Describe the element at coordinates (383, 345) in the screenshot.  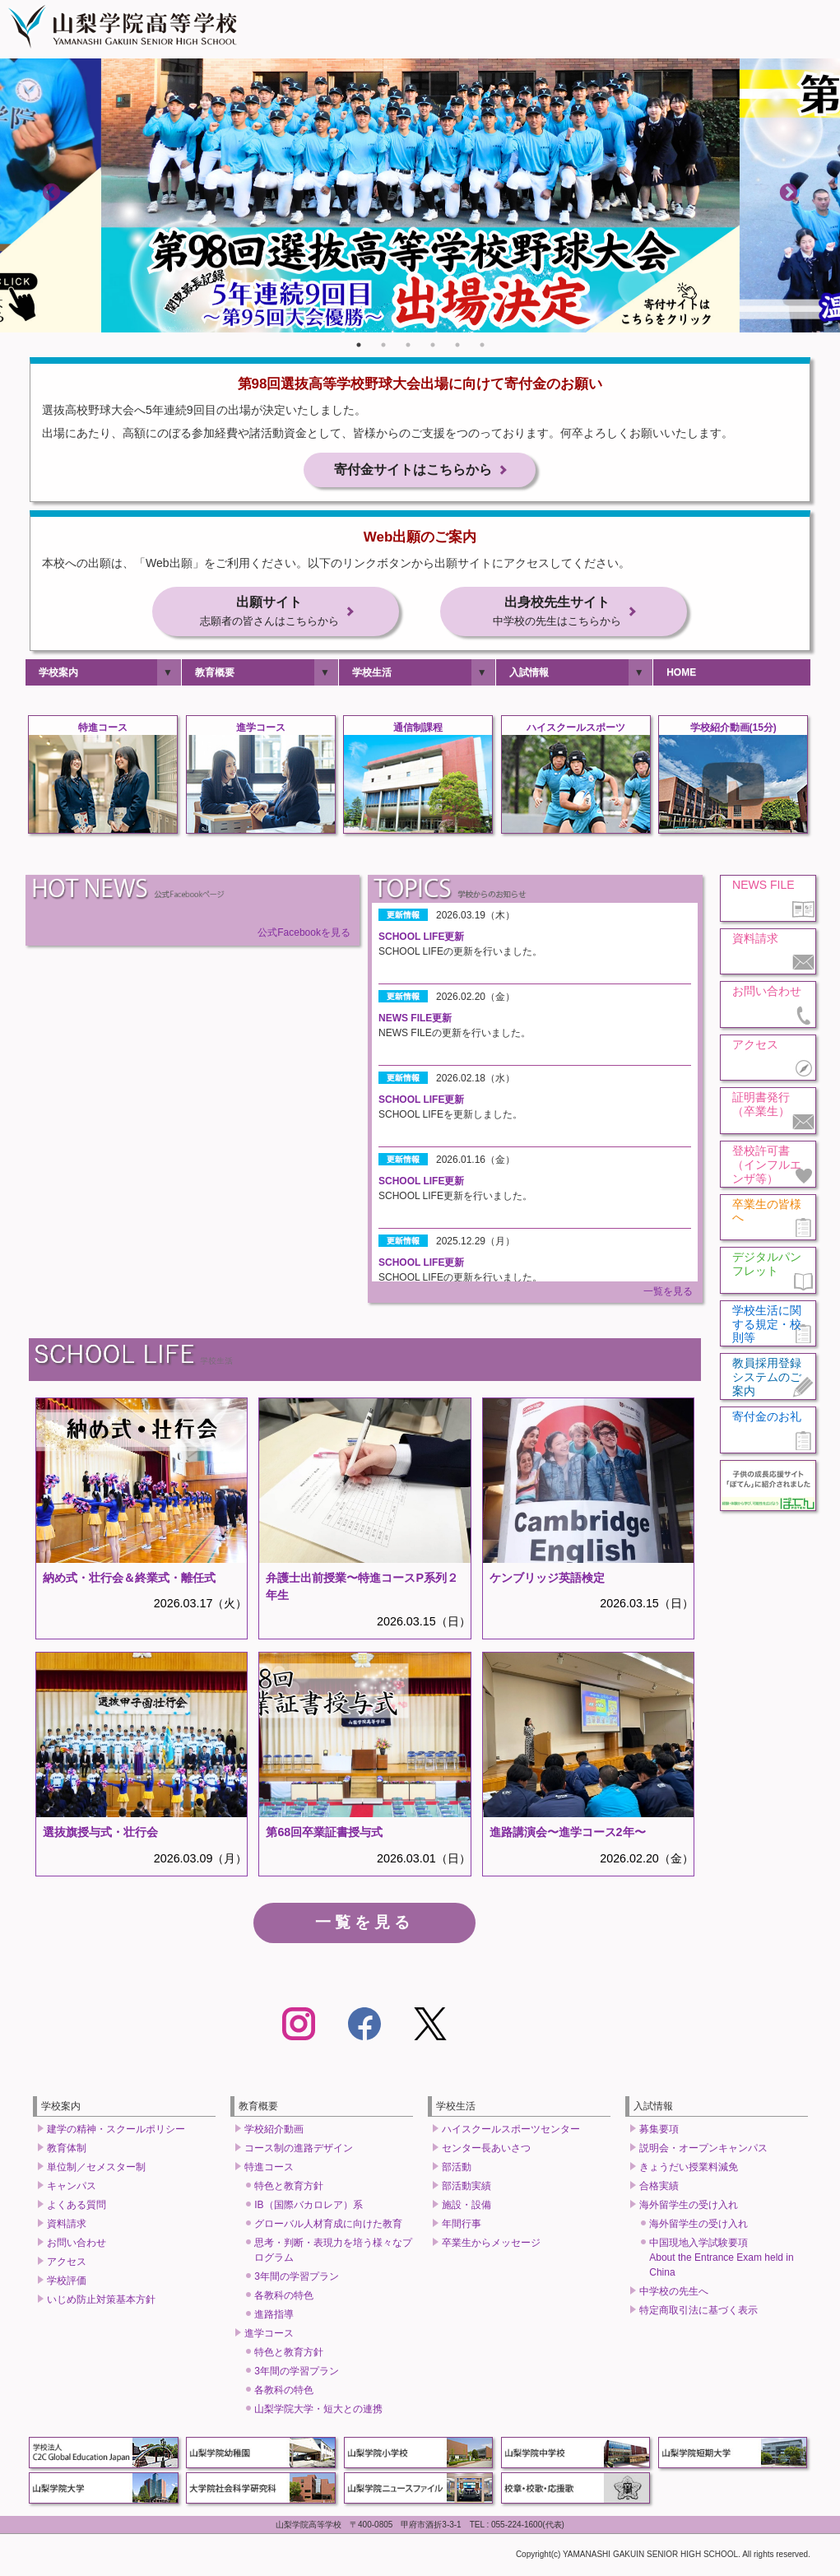
I see `2 [tab]` at that location.